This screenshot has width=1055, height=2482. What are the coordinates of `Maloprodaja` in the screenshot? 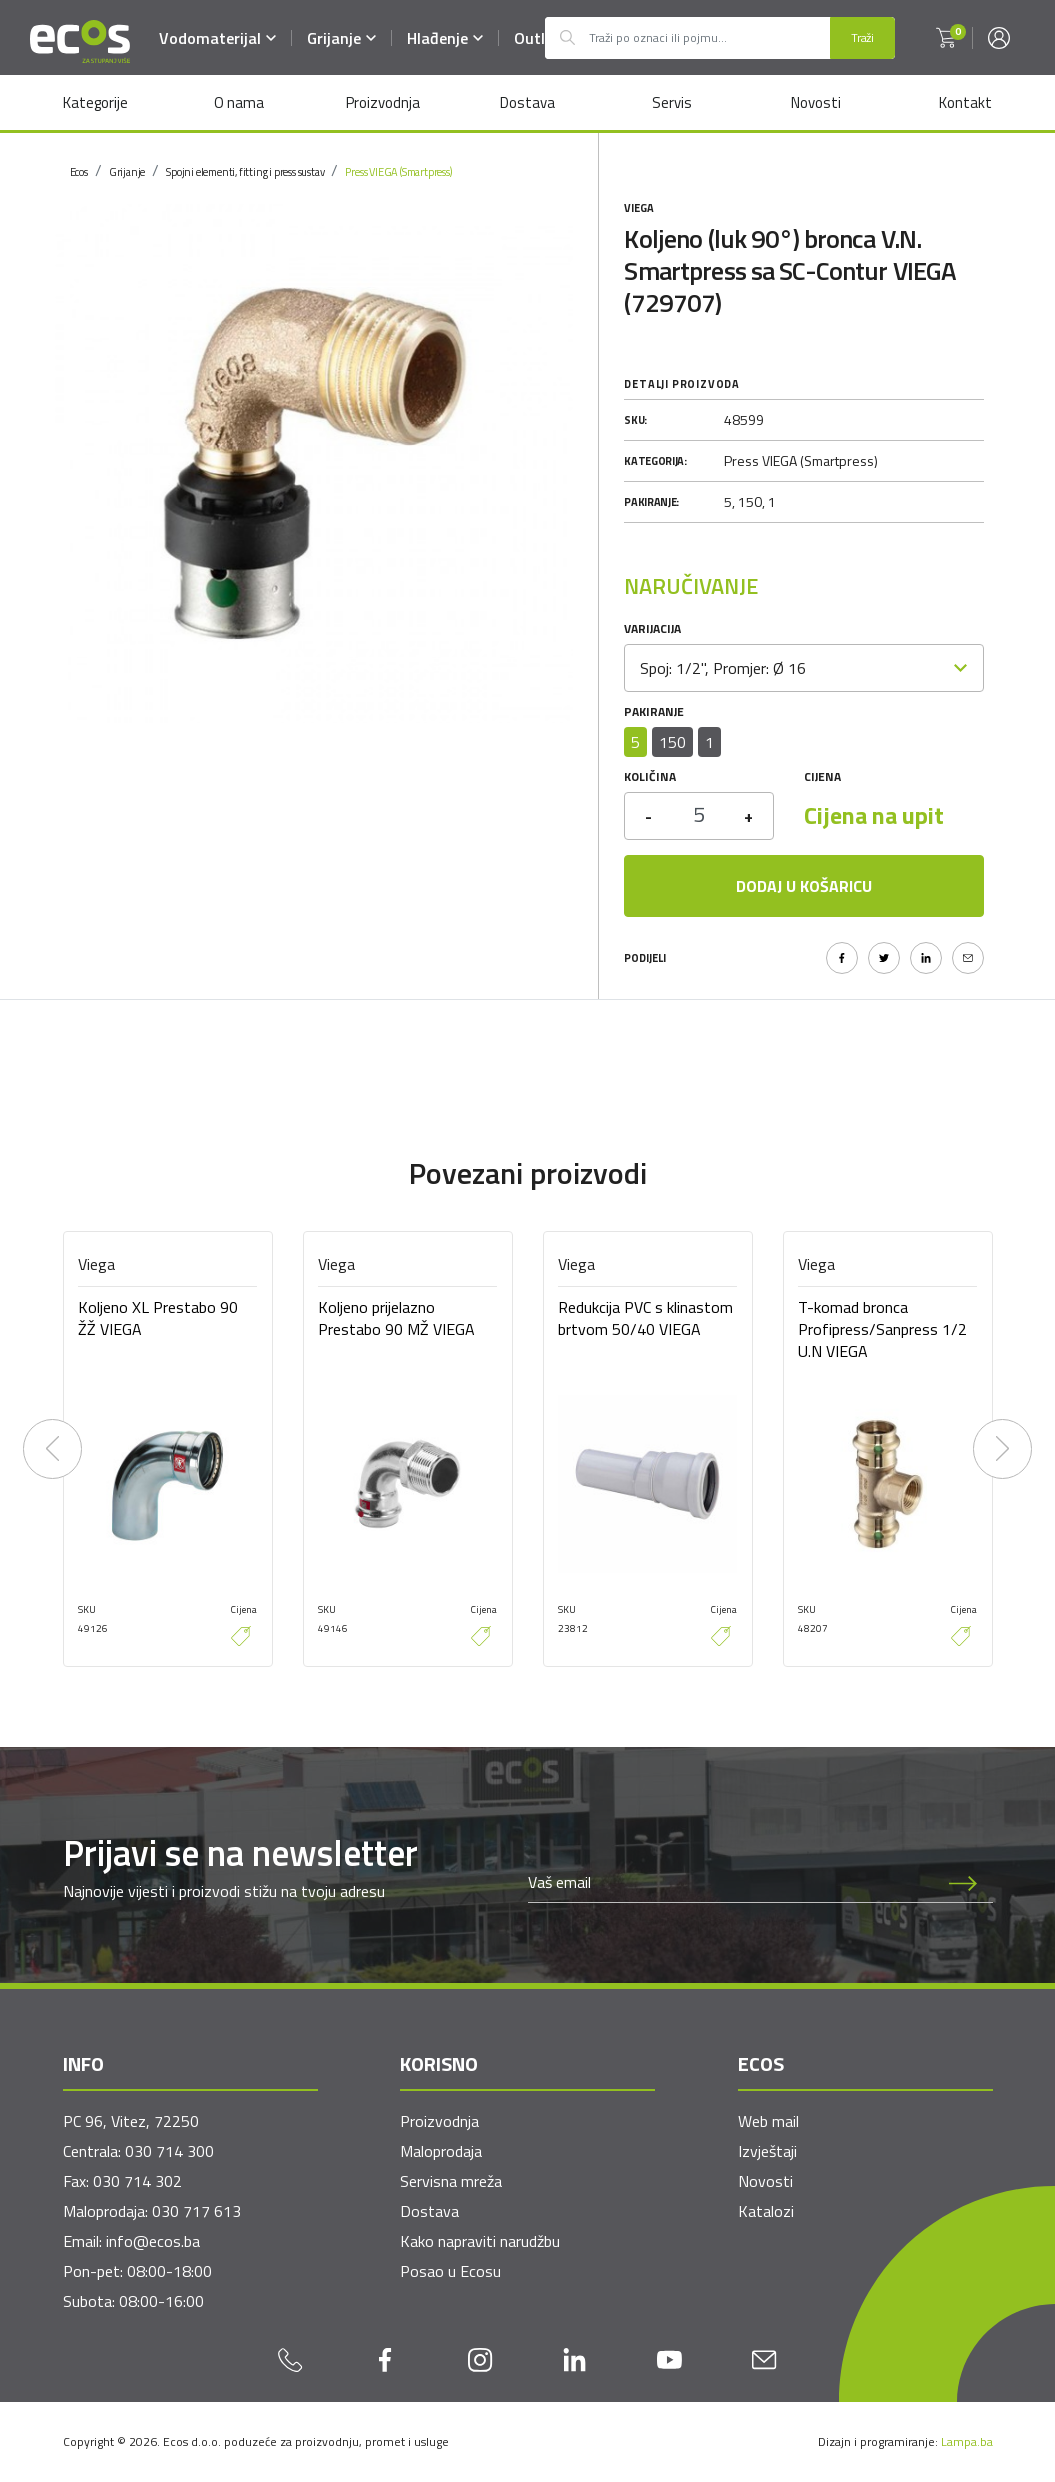 It's located at (441, 2151).